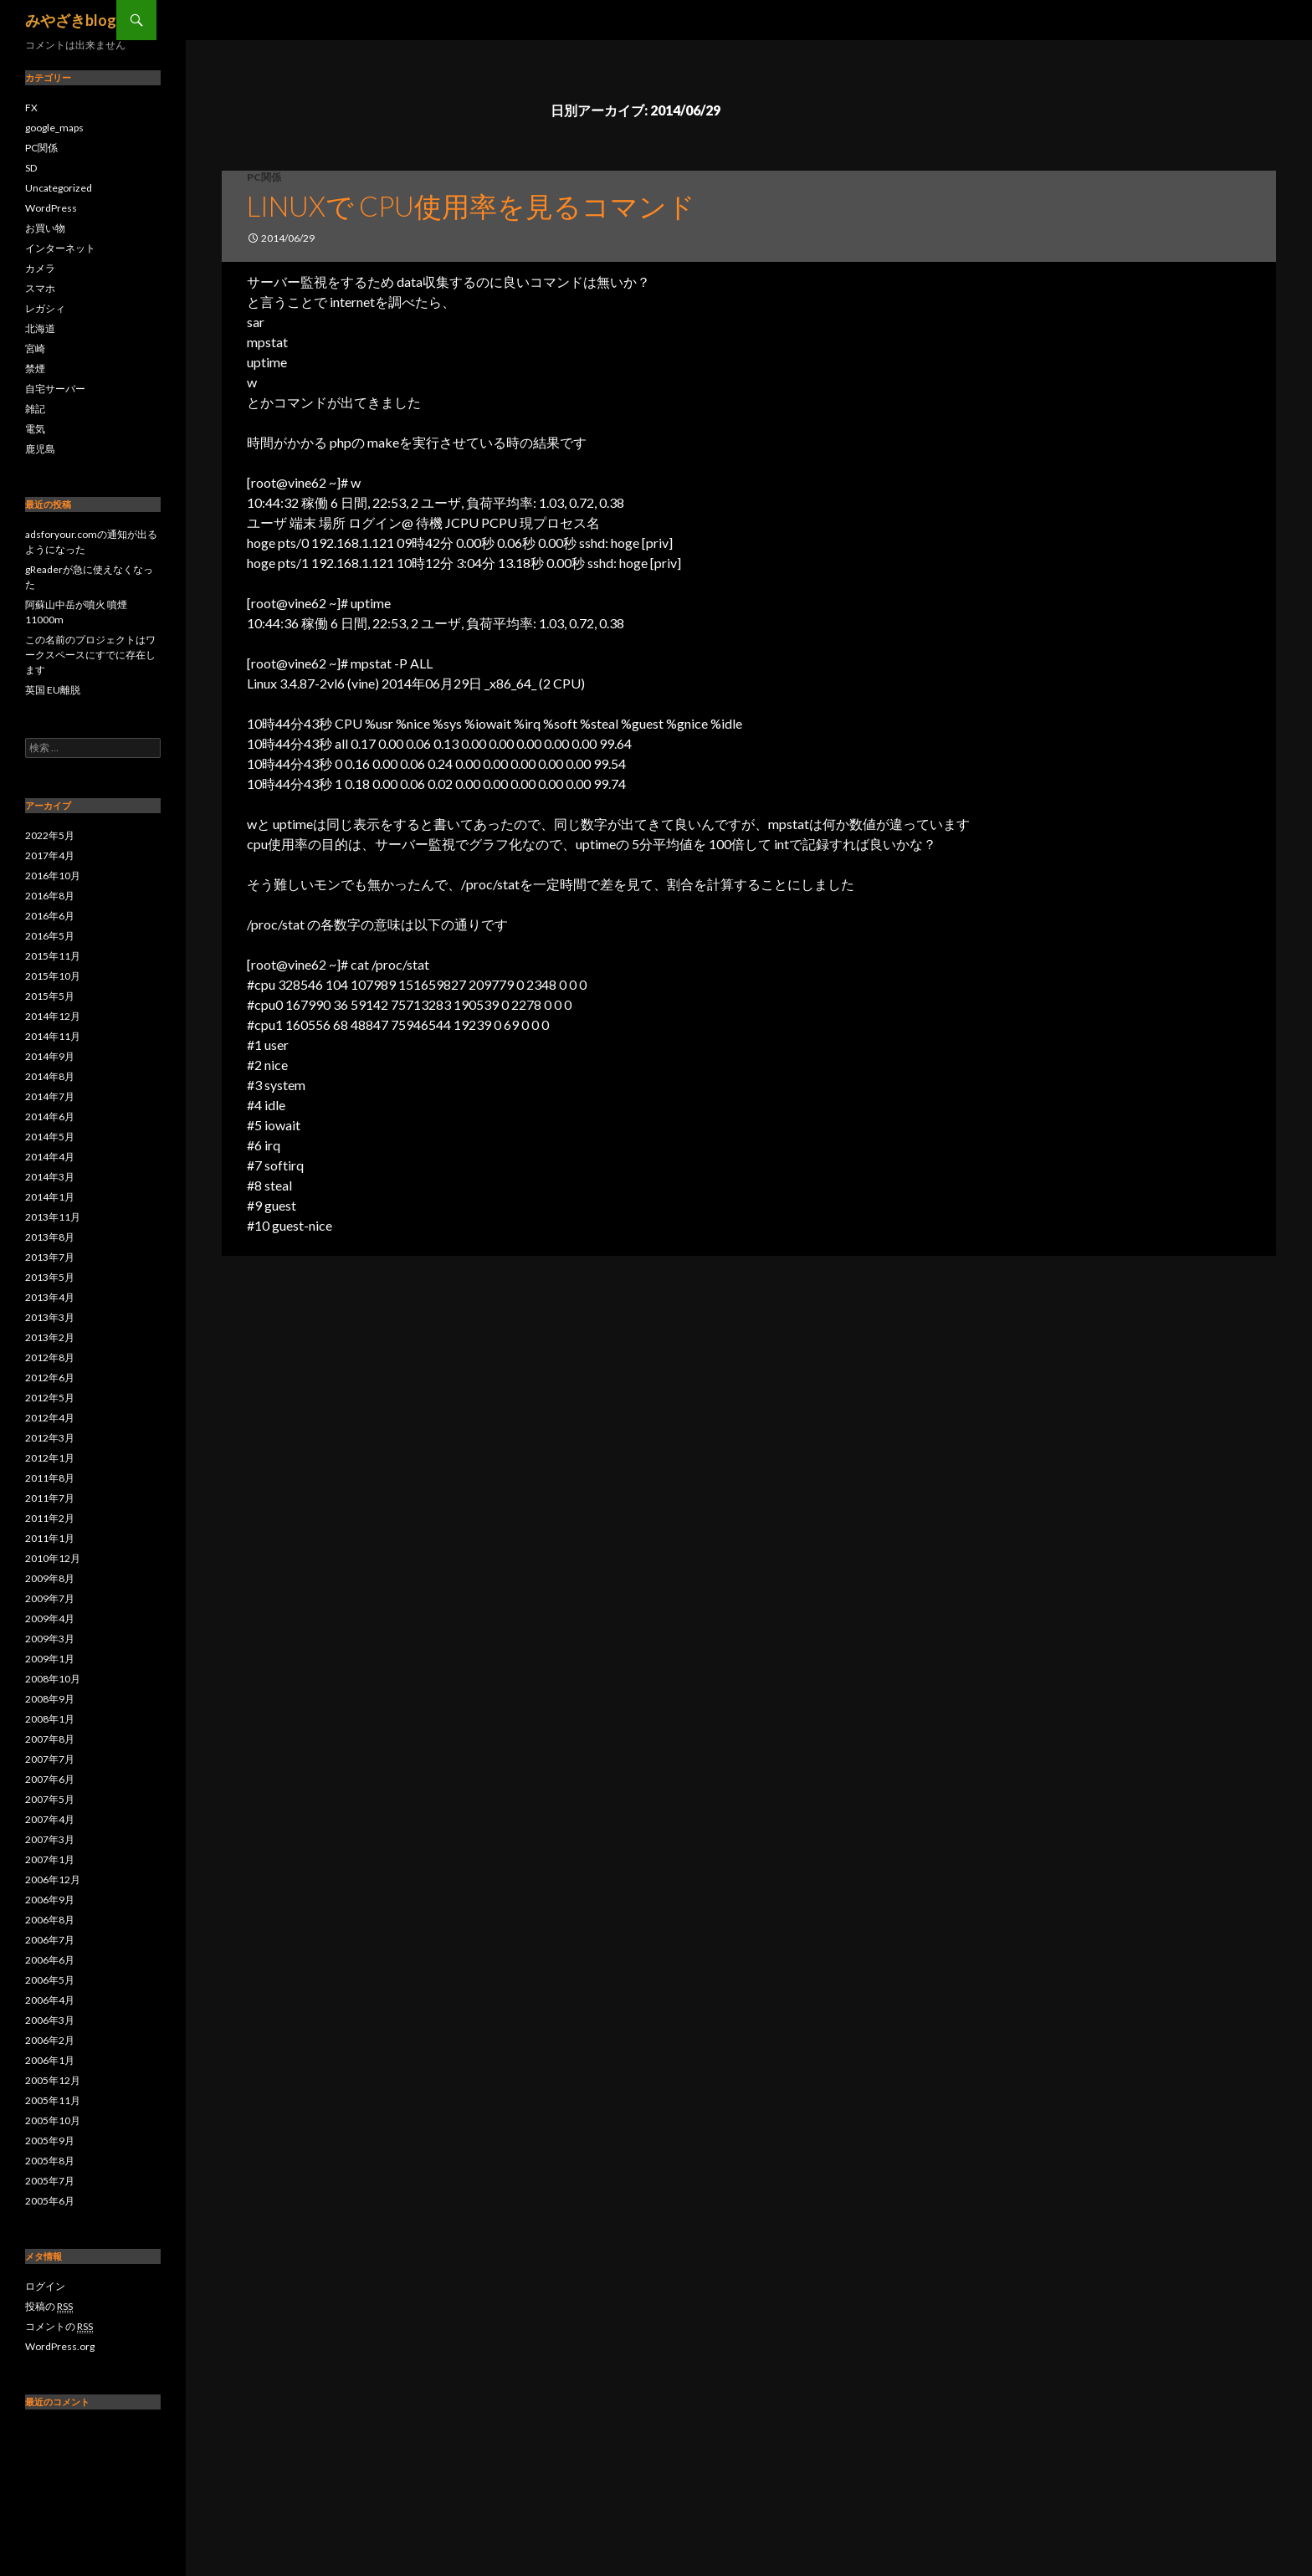 This screenshot has height=2576, width=1312. I want to click on 2014年7月, so click(49, 1096).